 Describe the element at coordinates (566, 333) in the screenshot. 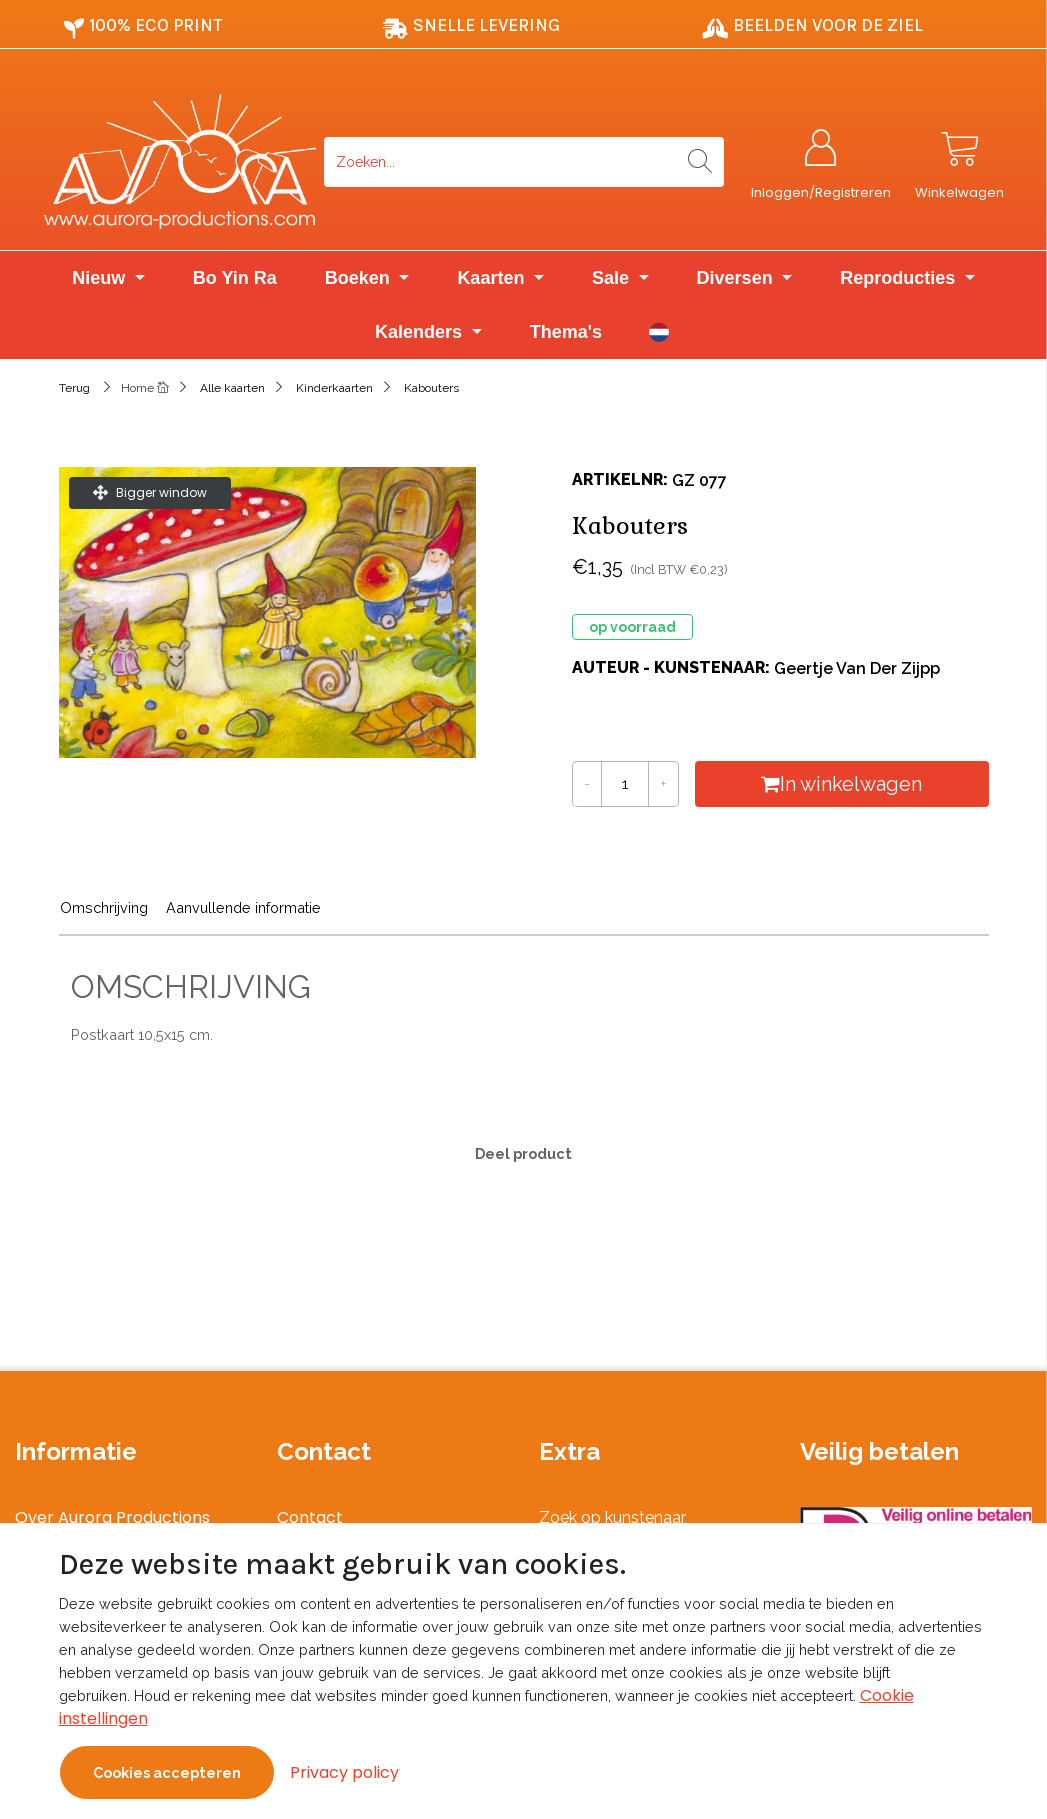

I see `Thema's` at that location.